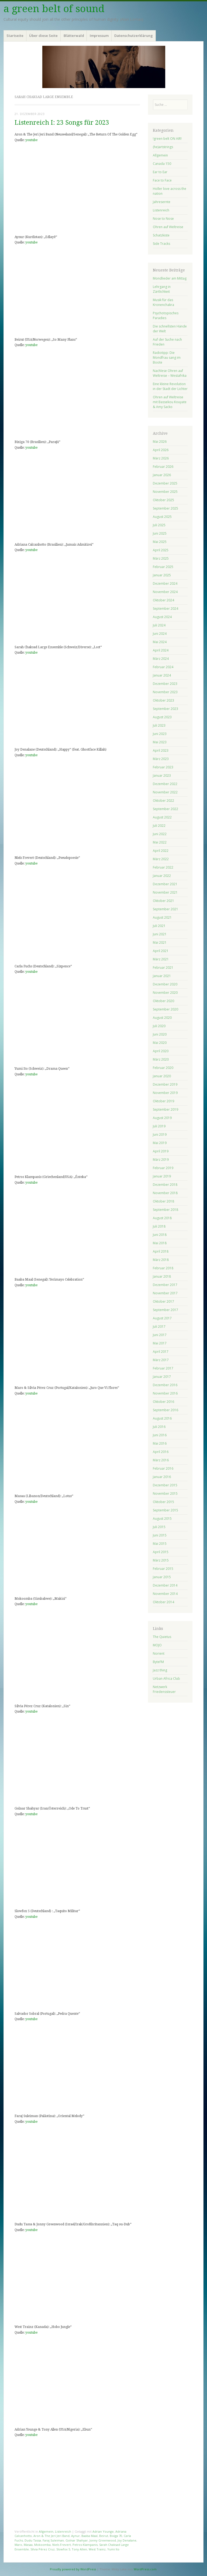 The height and width of the screenshot is (2576, 207). What do you see at coordinates (164, 1689) in the screenshot?
I see `Netzwerk Friedenssteuer` at bounding box center [164, 1689].